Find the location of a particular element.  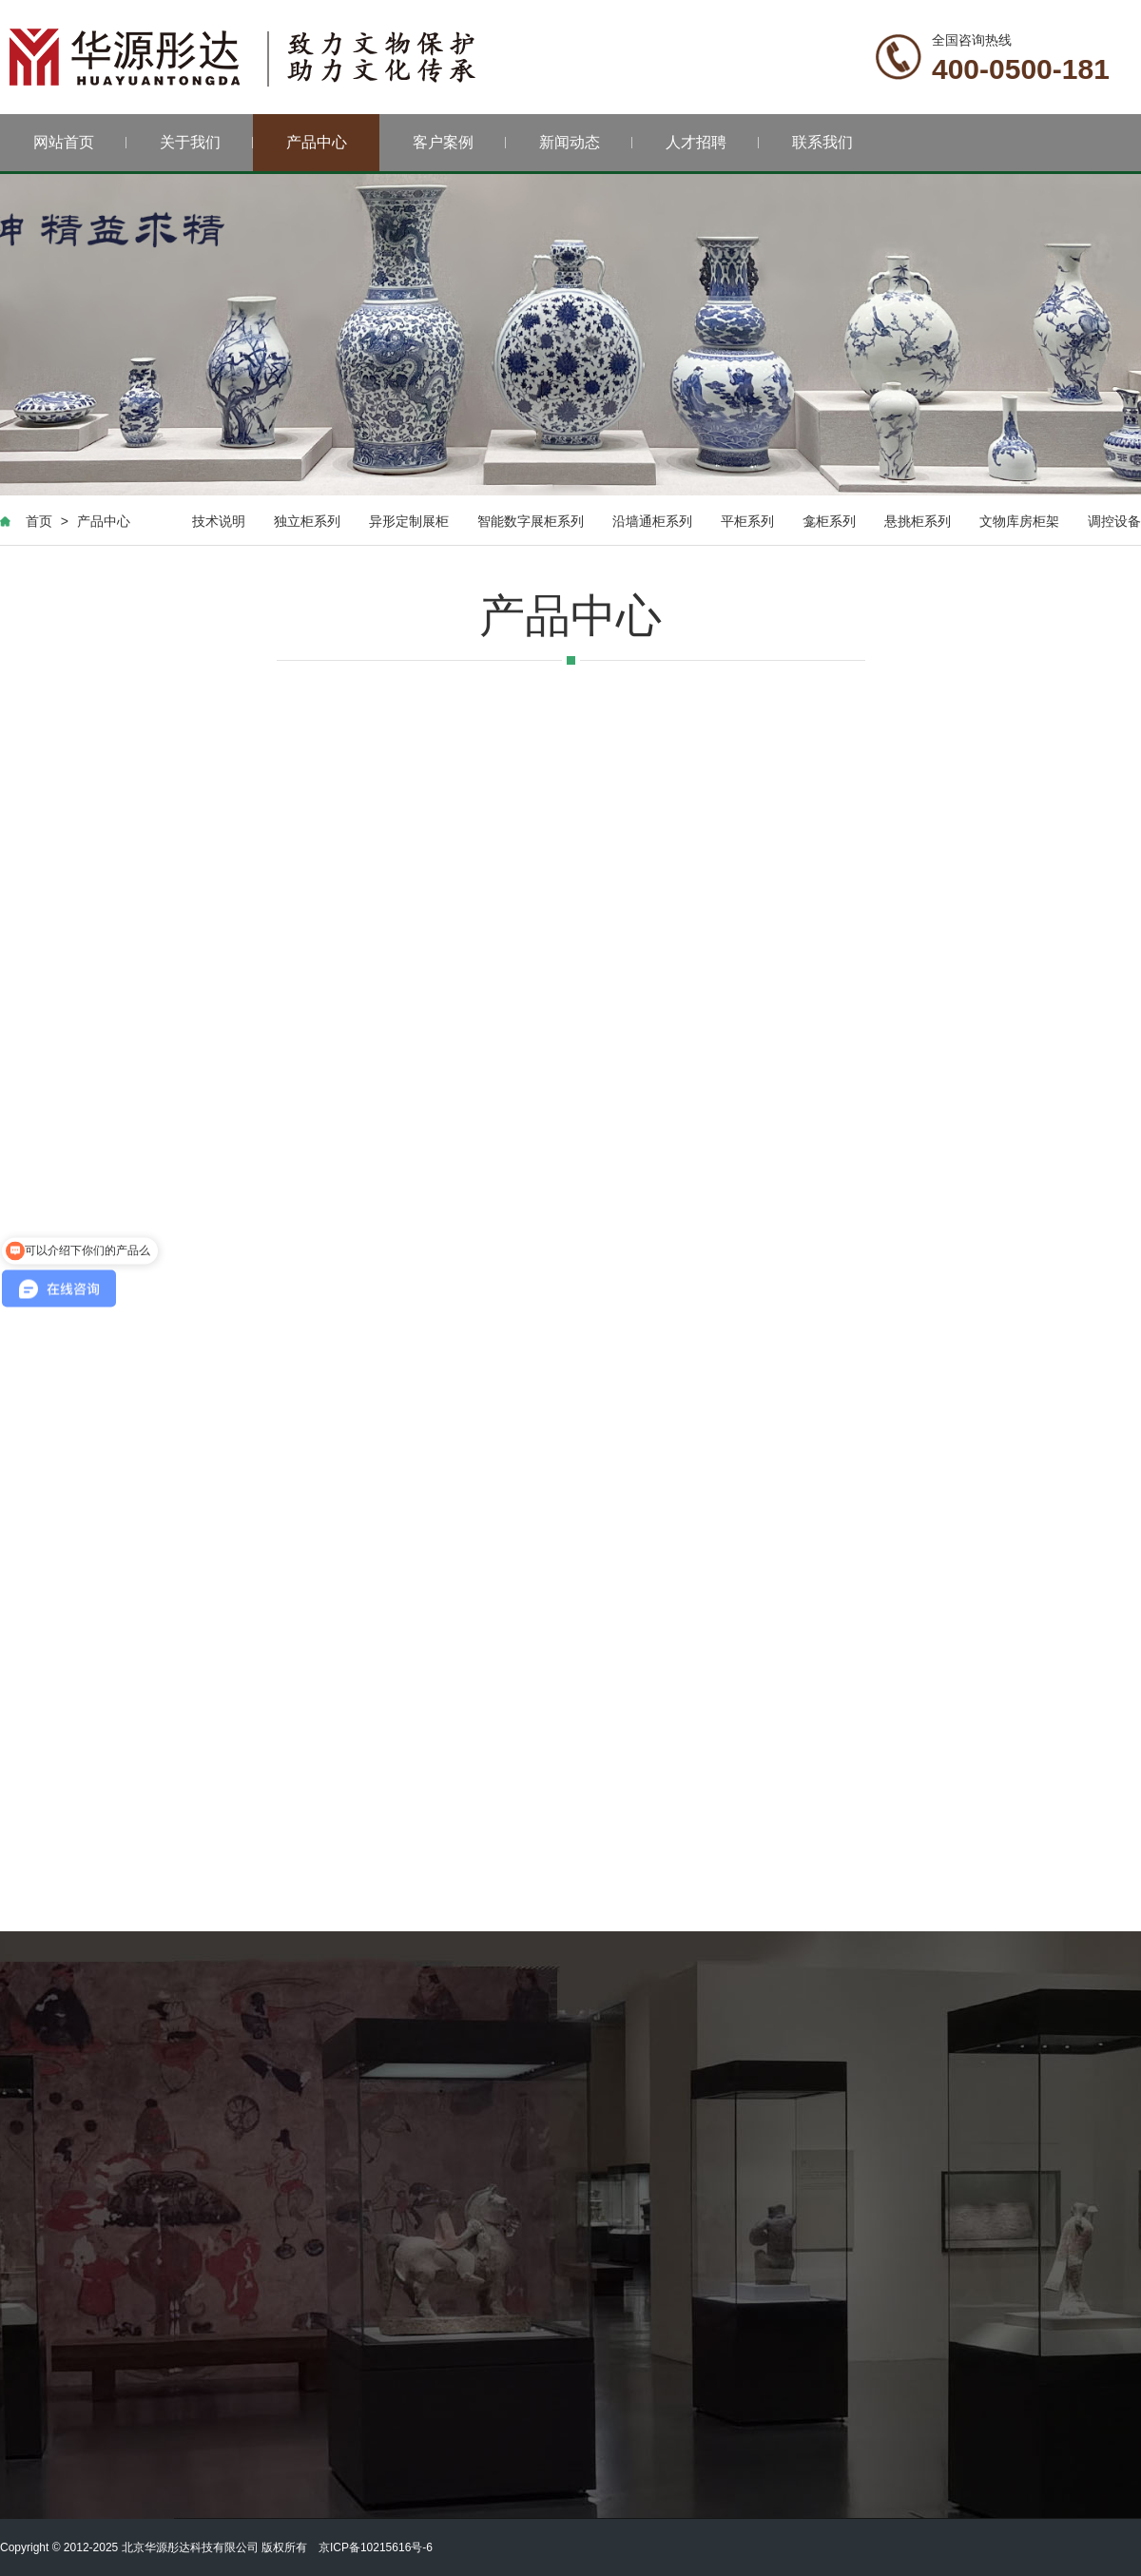

京ICP备10215616号-6 is located at coordinates (376, 2547).